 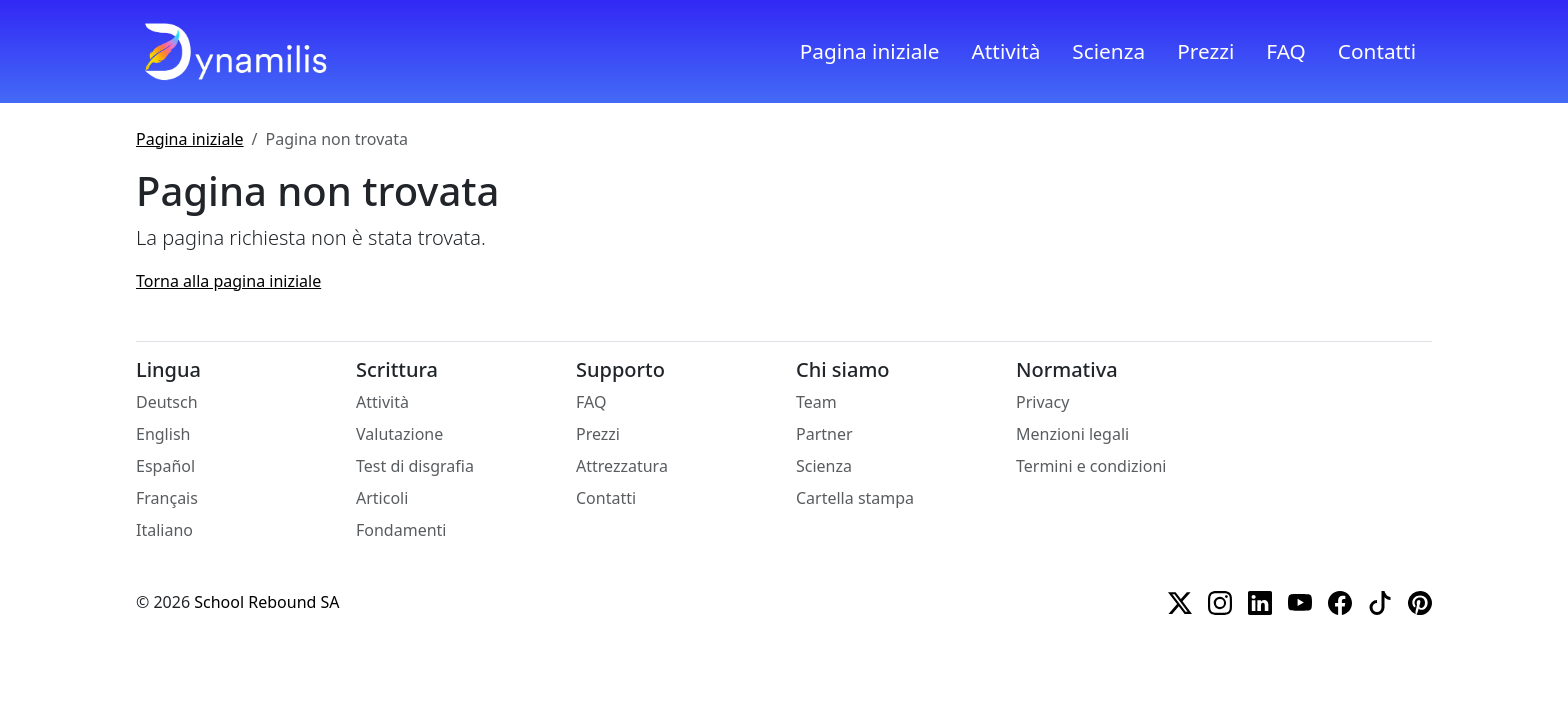 I want to click on Contatti, so click(x=1377, y=51).